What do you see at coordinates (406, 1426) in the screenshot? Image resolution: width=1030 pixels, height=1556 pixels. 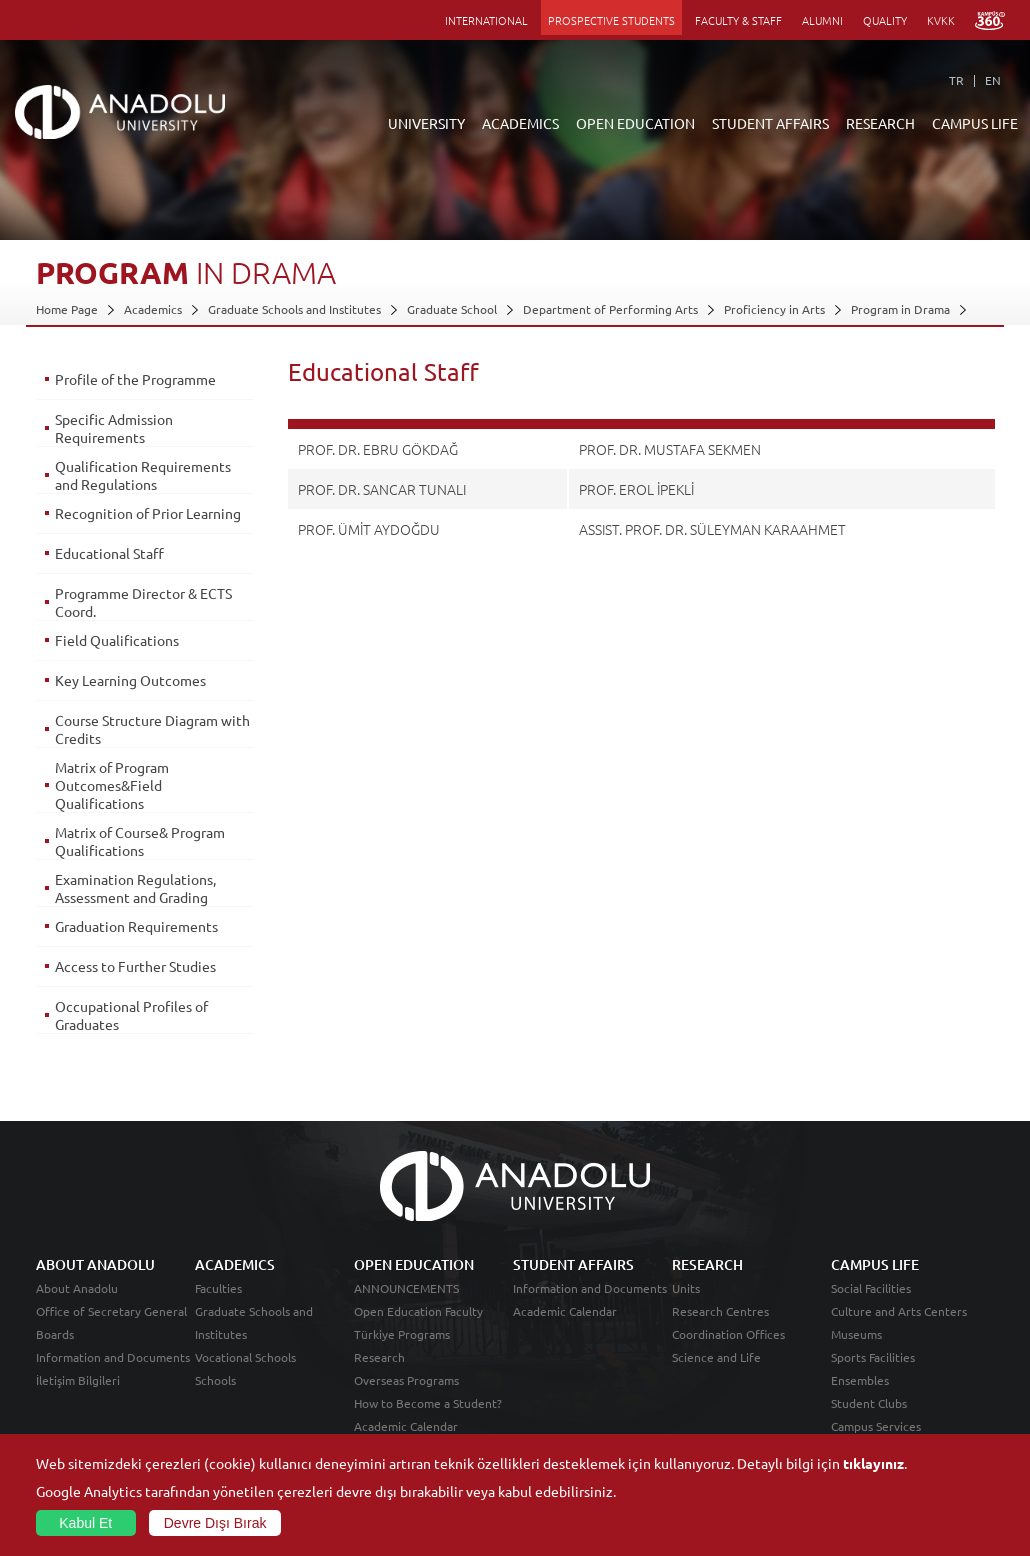 I see `Academic Calendar` at bounding box center [406, 1426].